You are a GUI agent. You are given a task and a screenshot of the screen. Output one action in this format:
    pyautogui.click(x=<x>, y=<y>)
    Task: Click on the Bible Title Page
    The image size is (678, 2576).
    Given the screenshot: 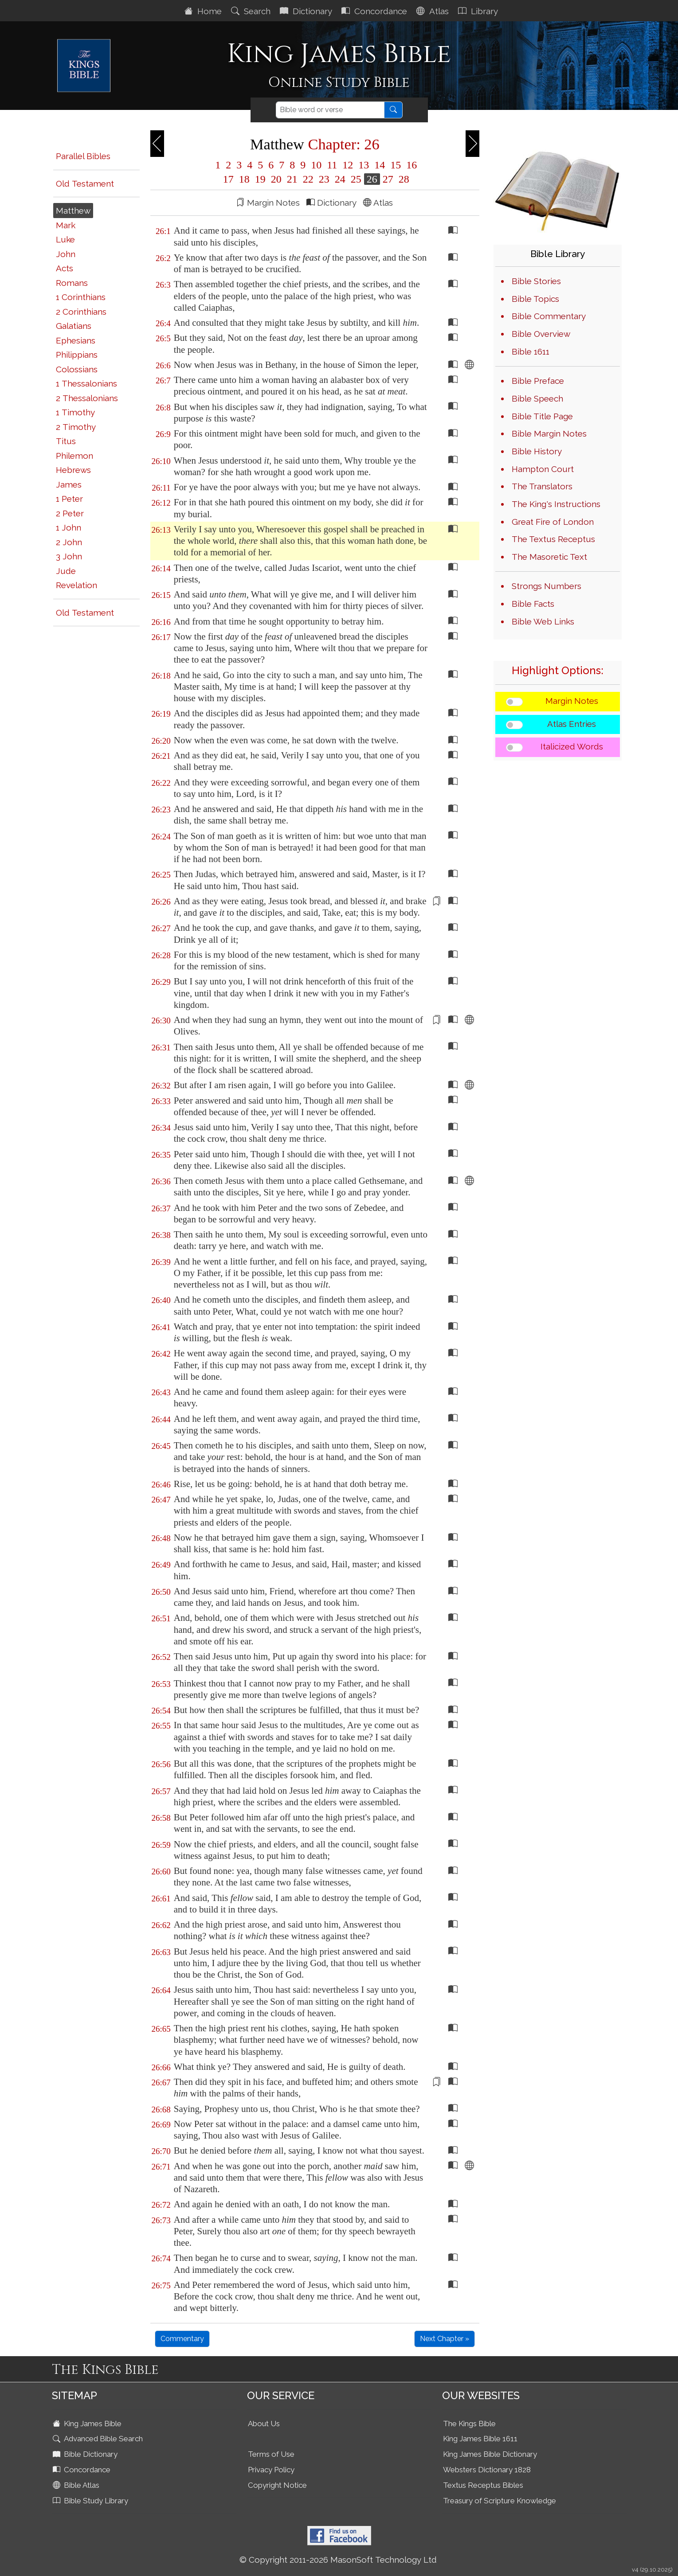 What is the action you would take?
    pyautogui.click(x=542, y=416)
    